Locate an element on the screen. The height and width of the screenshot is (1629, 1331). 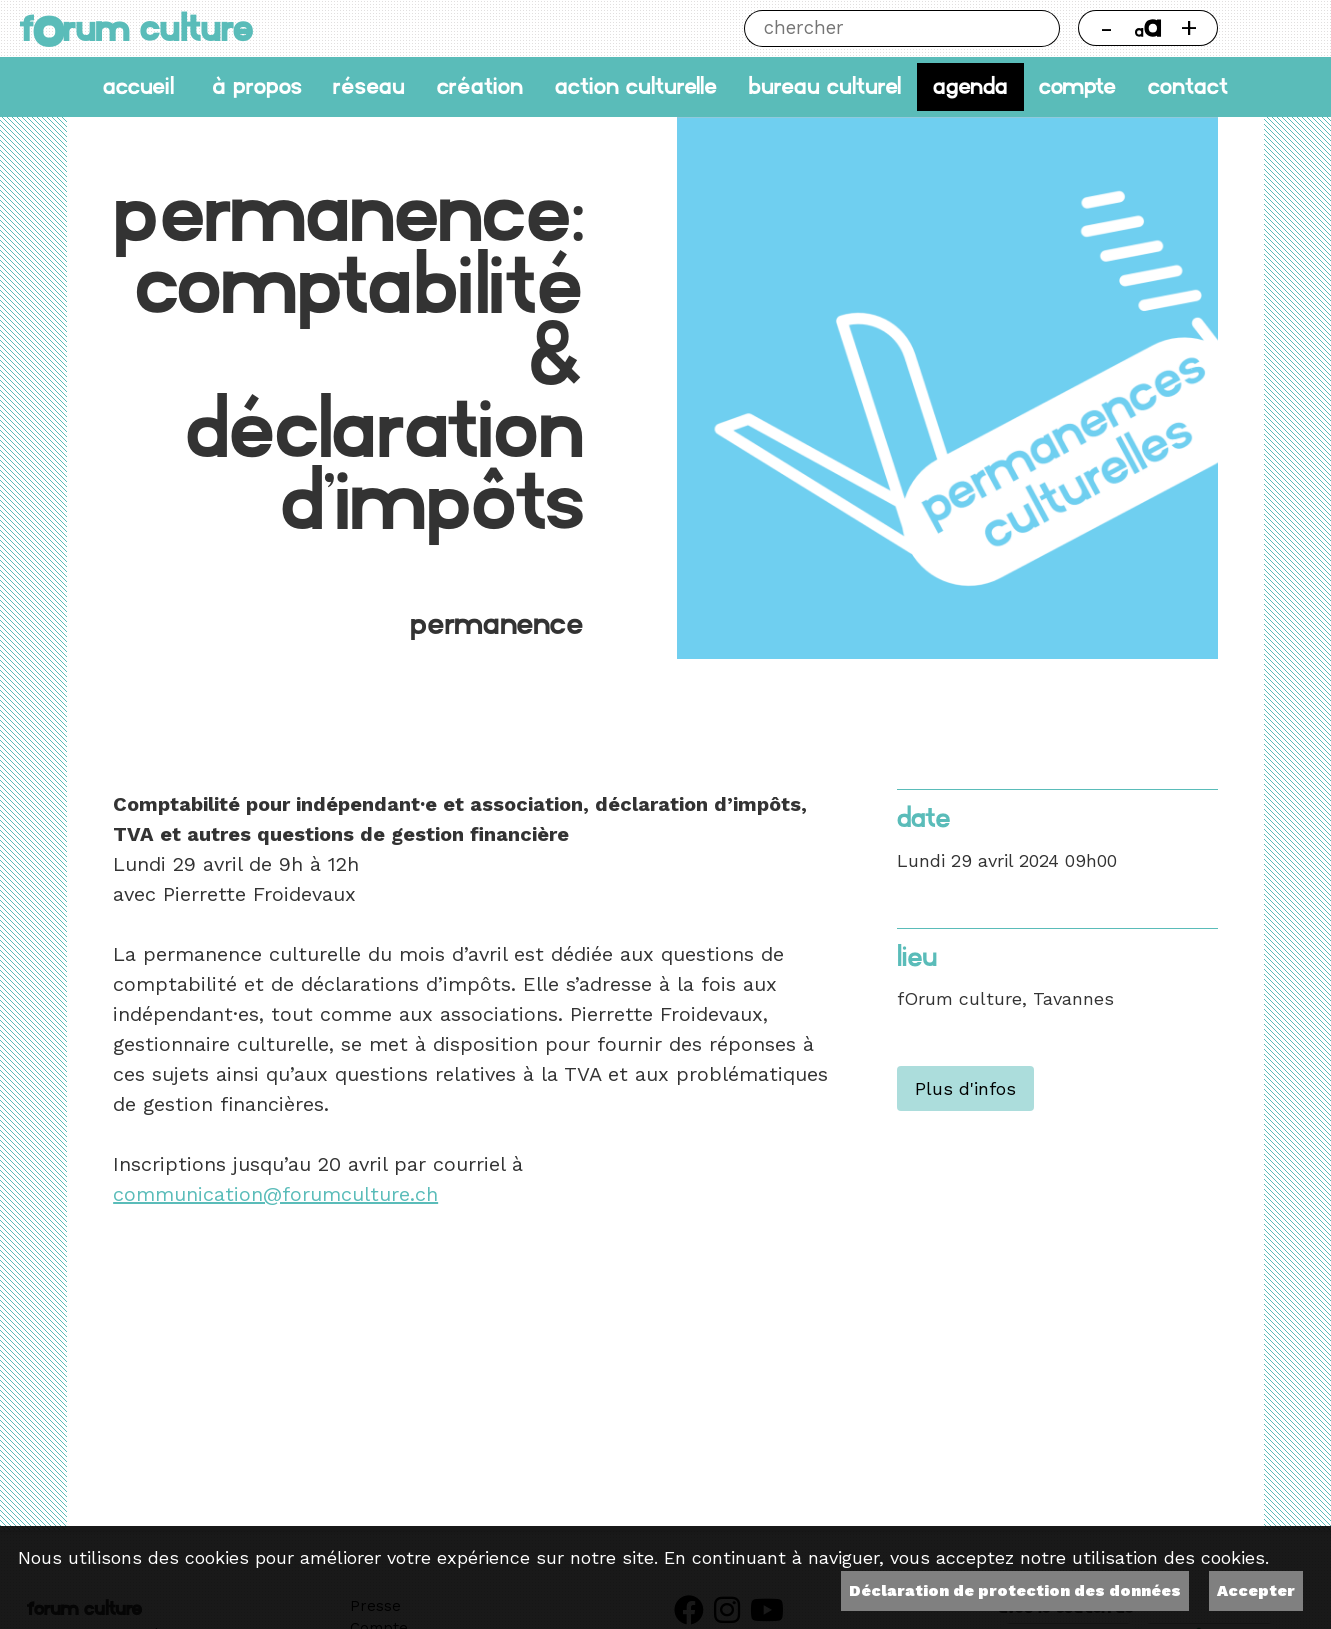
Déclaration de protection des données is located at coordinates (1015, 1590).